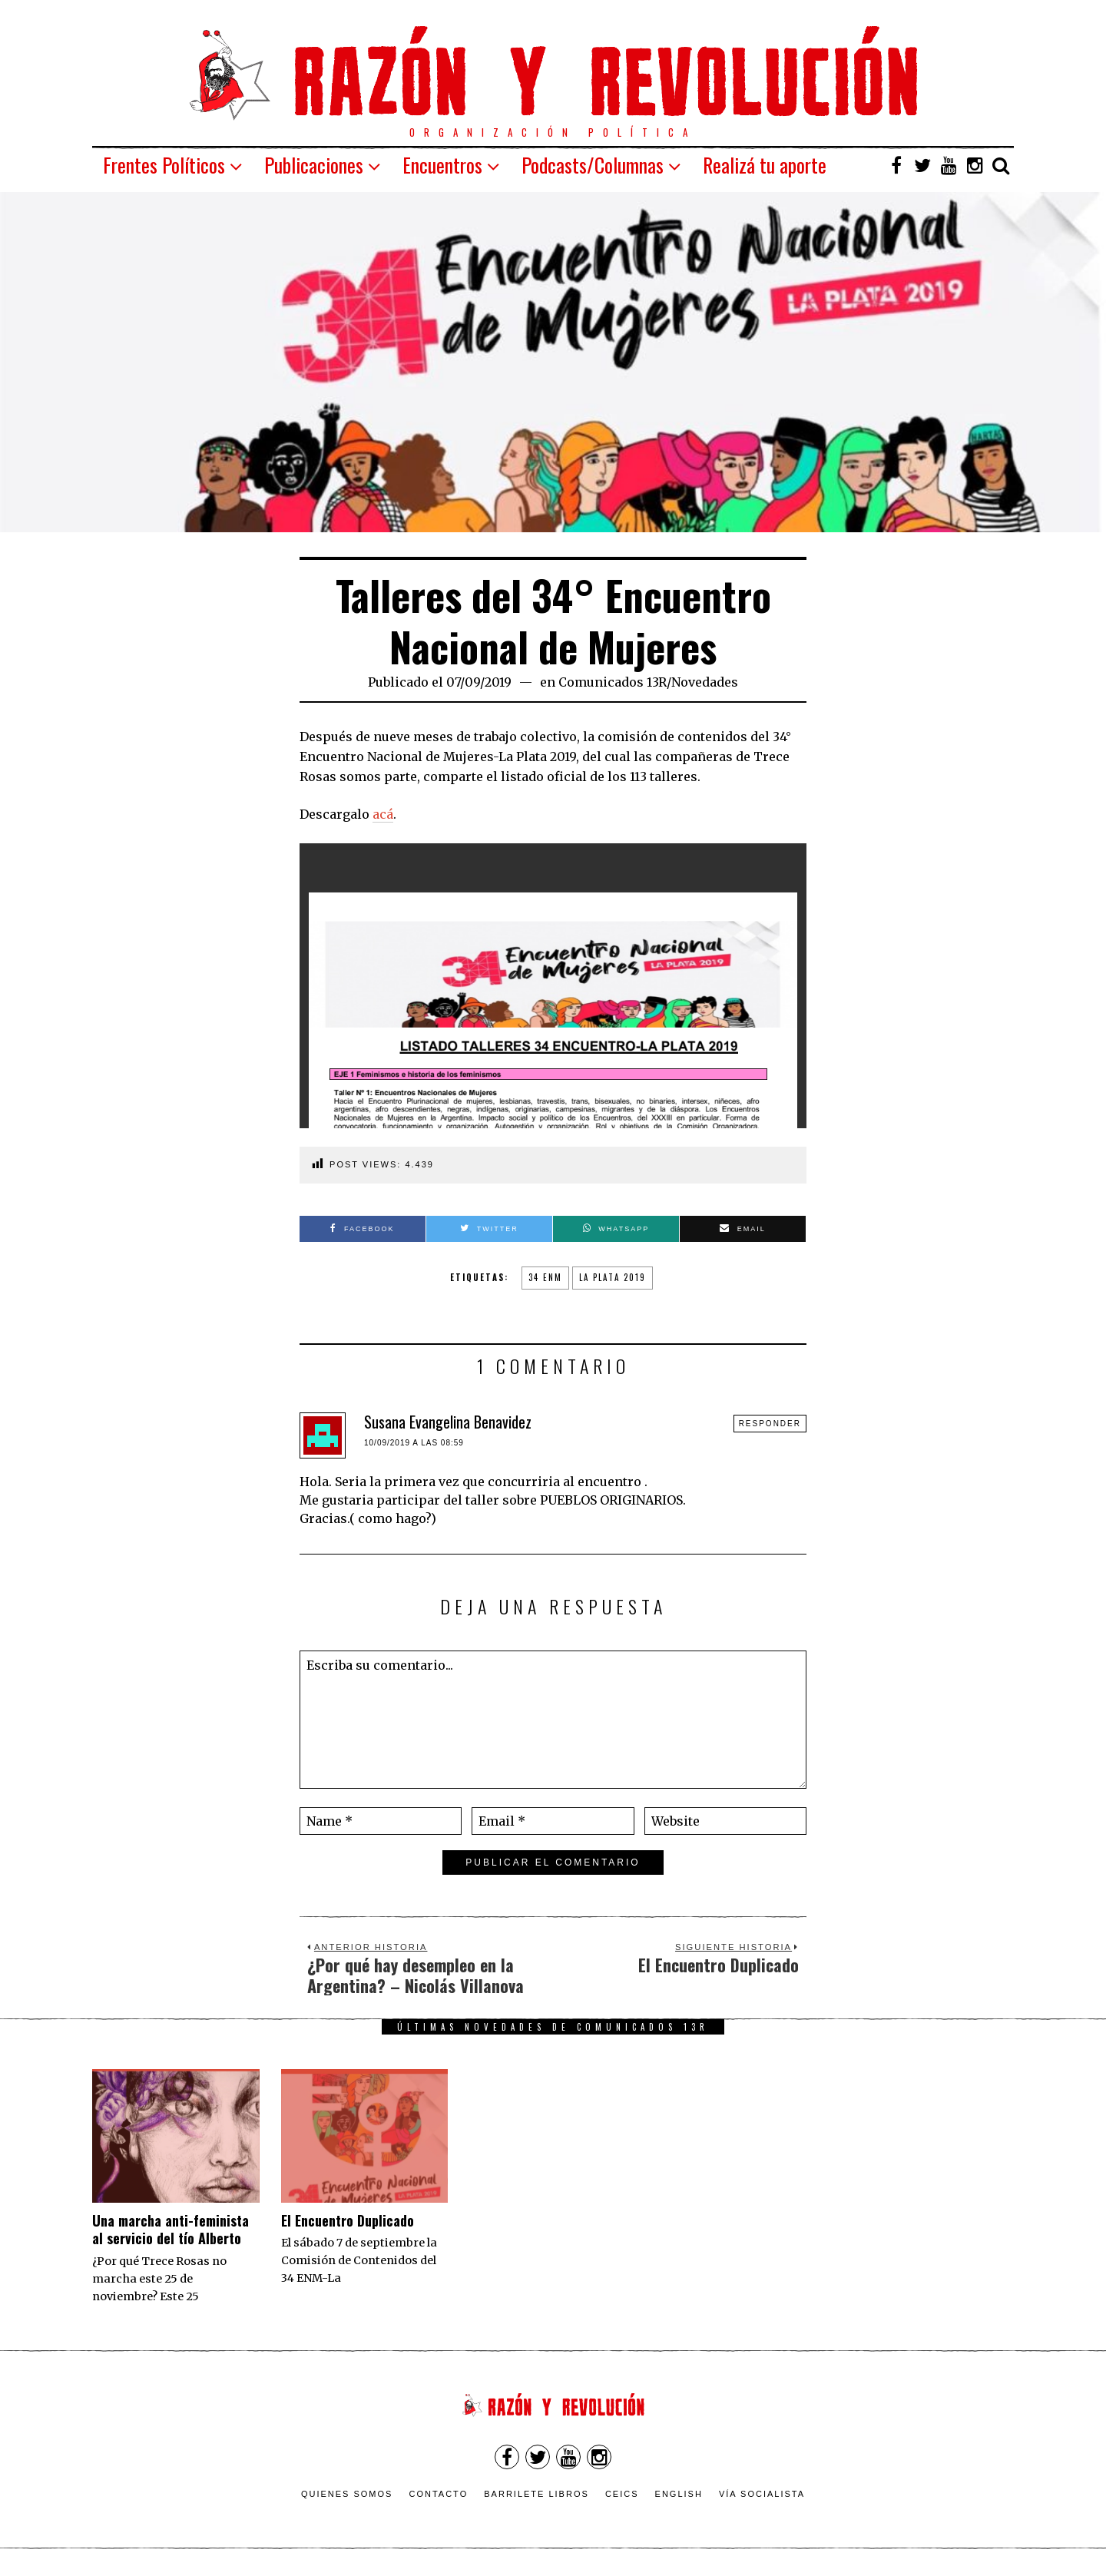 The image size is (1106, 2576). What do you see at coordinates (593, 165) in the screenshot?
I see `Podcasts/Columnas` at bounding box center [593, 165].